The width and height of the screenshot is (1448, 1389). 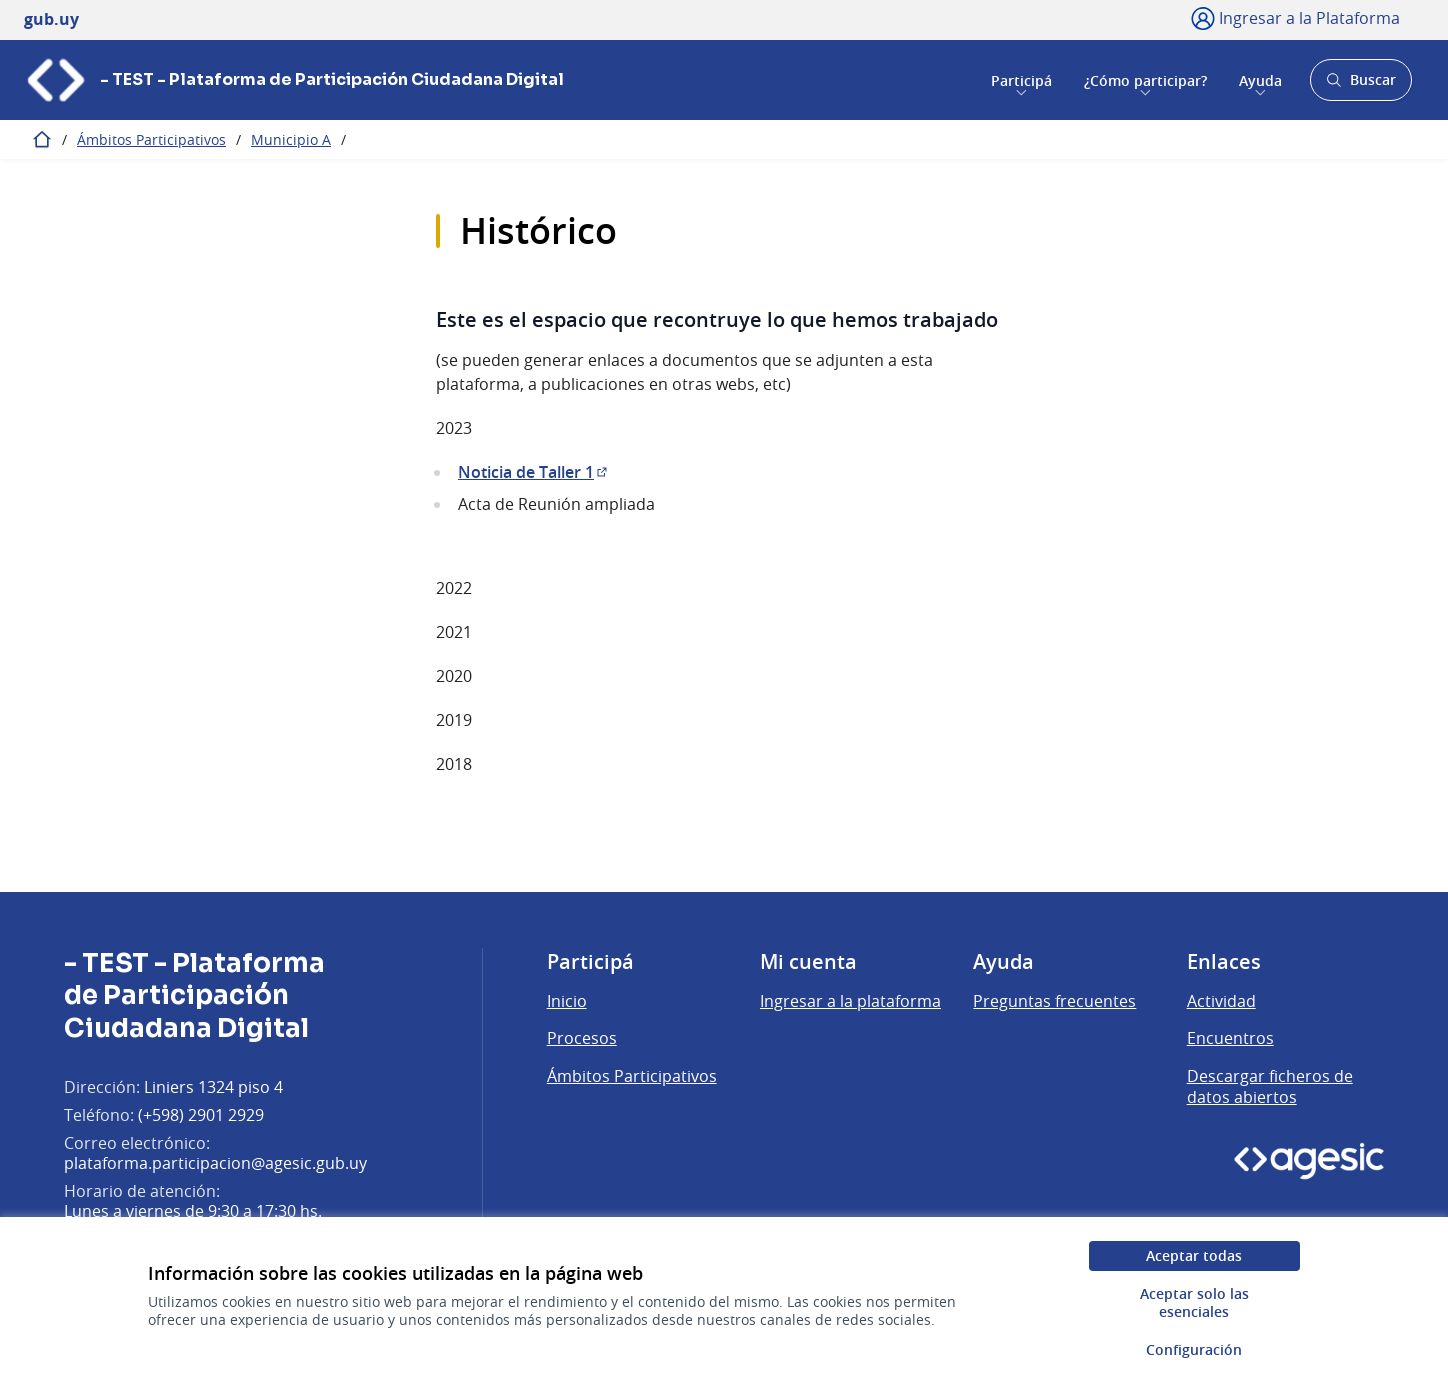 What do you see at coordinates (215, 1163) in the screenshot?
I see `plataforma.participacion@agesic.gub.uy` at bounding box center [215, 1163].